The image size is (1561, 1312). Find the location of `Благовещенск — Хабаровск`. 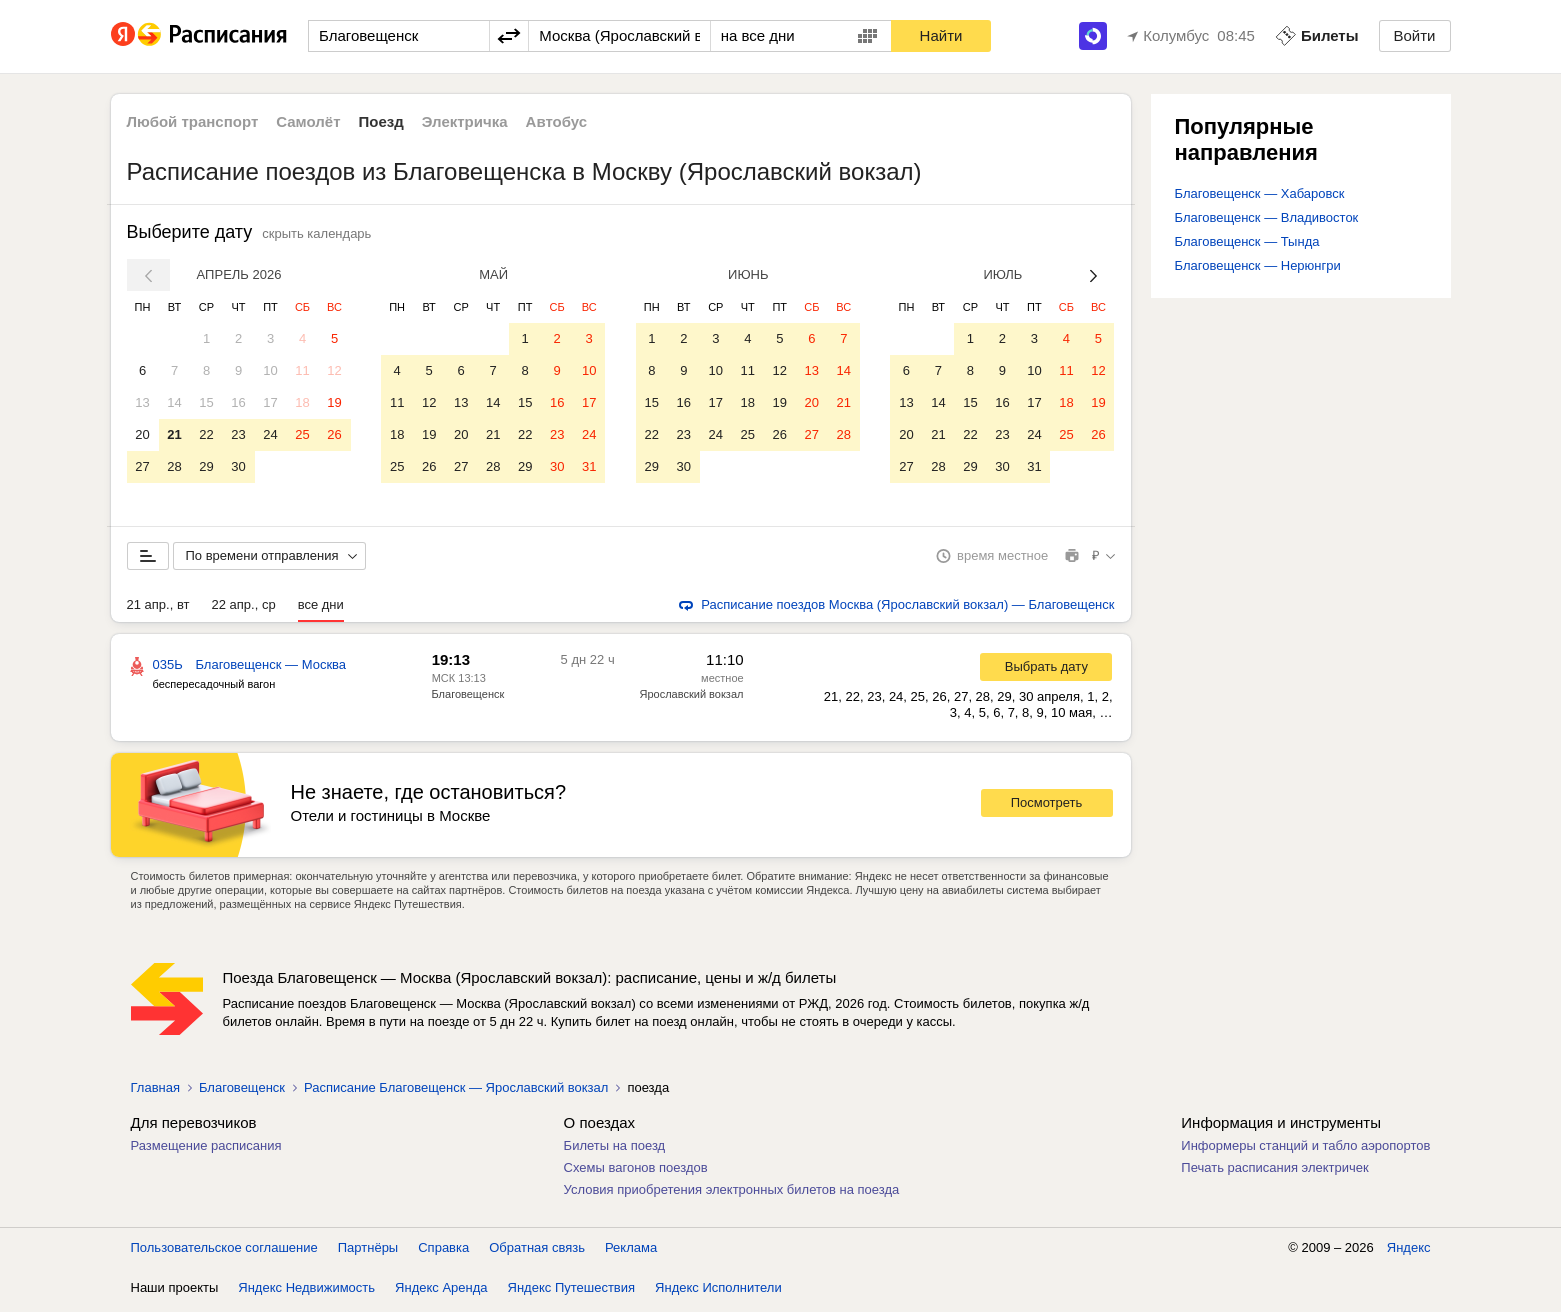

Благовещенск — Хабаровск is located at coordinates (1260, 193).